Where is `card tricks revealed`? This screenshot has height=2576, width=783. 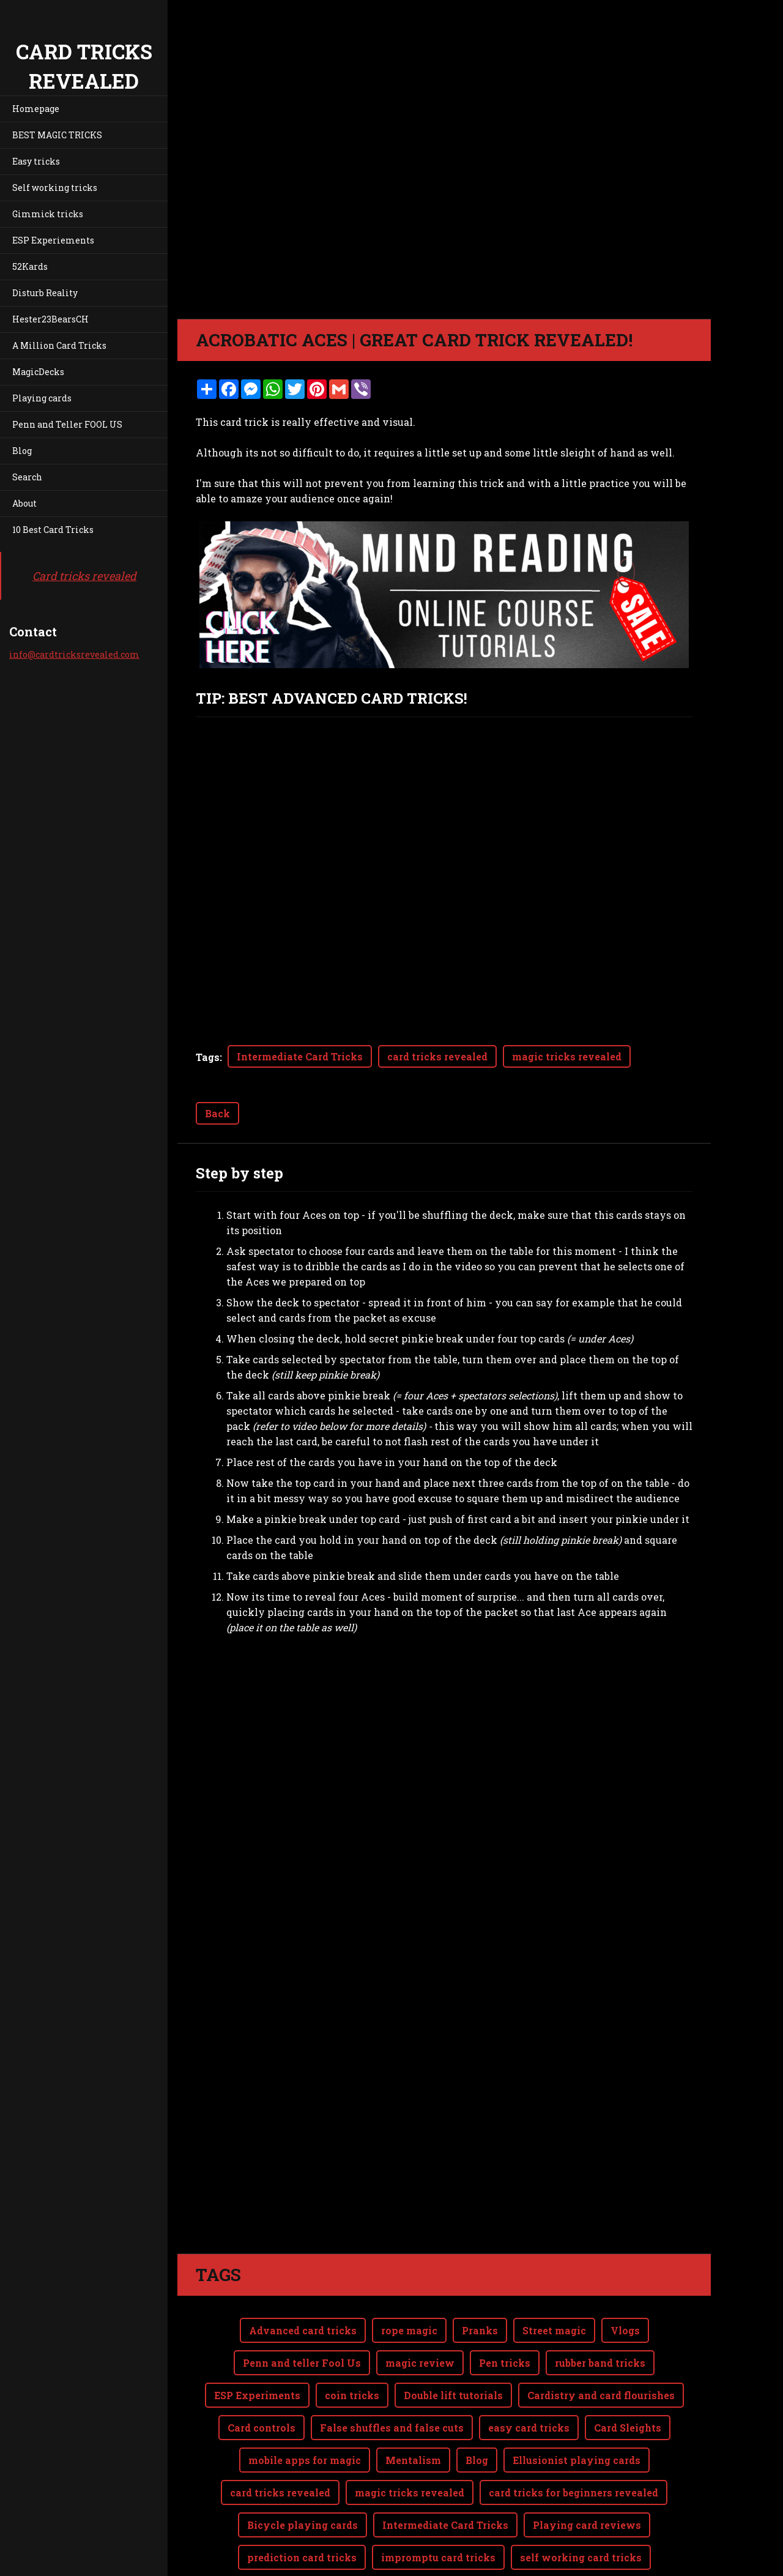 card tricks revealed is located at coordinates (437, 1056).